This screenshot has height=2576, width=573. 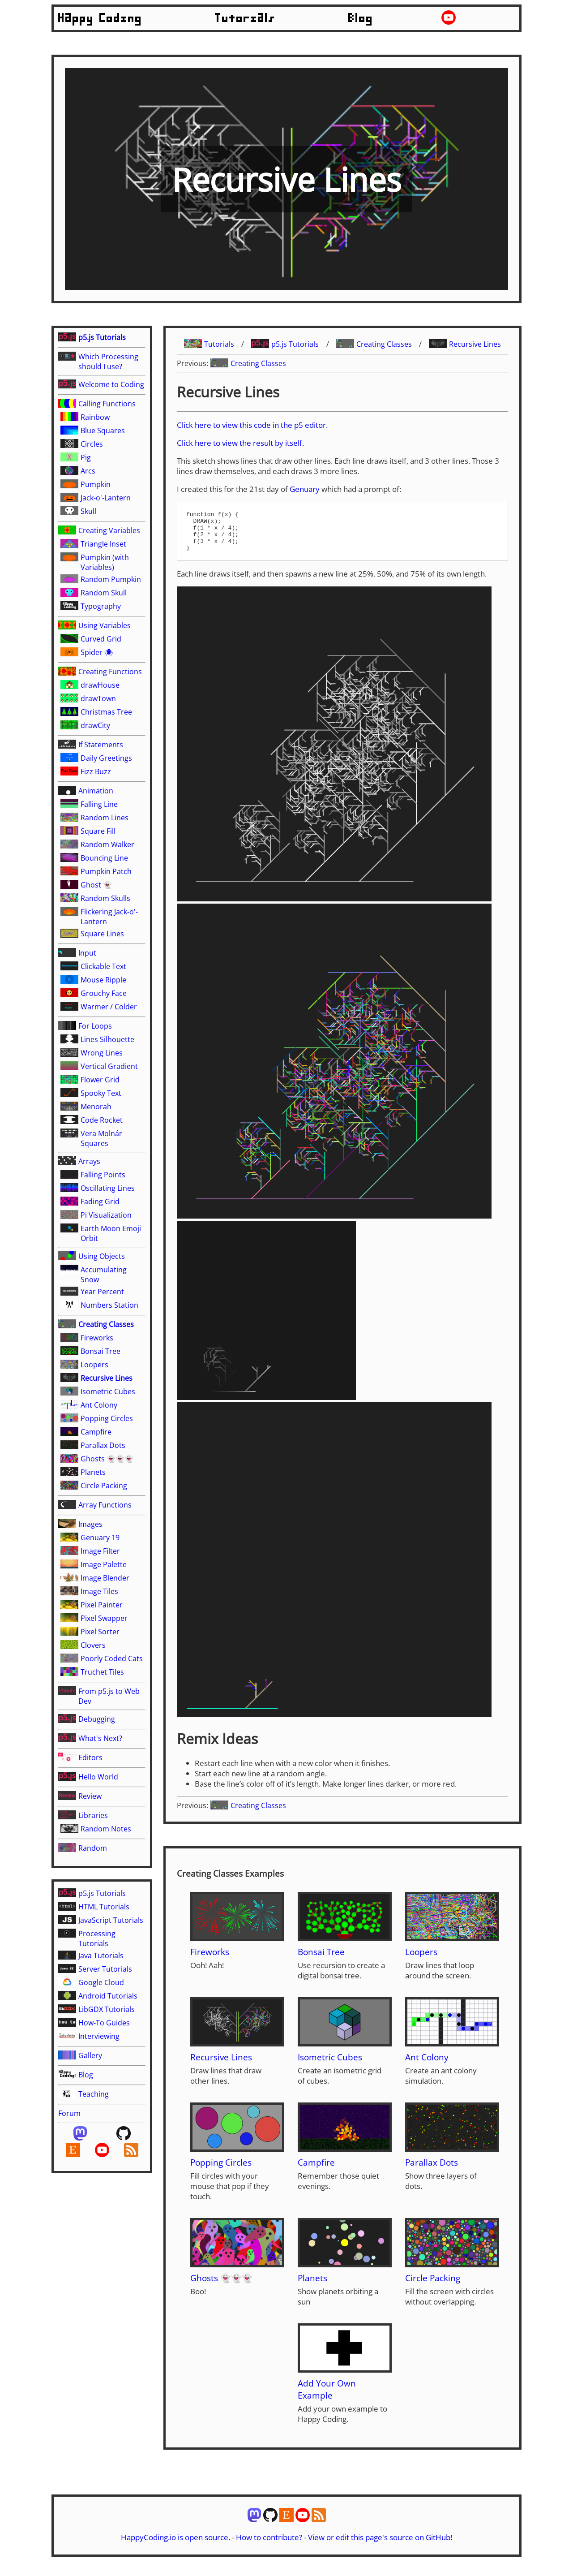 I want to click on Year Percent, so click(x=102, y=1292).